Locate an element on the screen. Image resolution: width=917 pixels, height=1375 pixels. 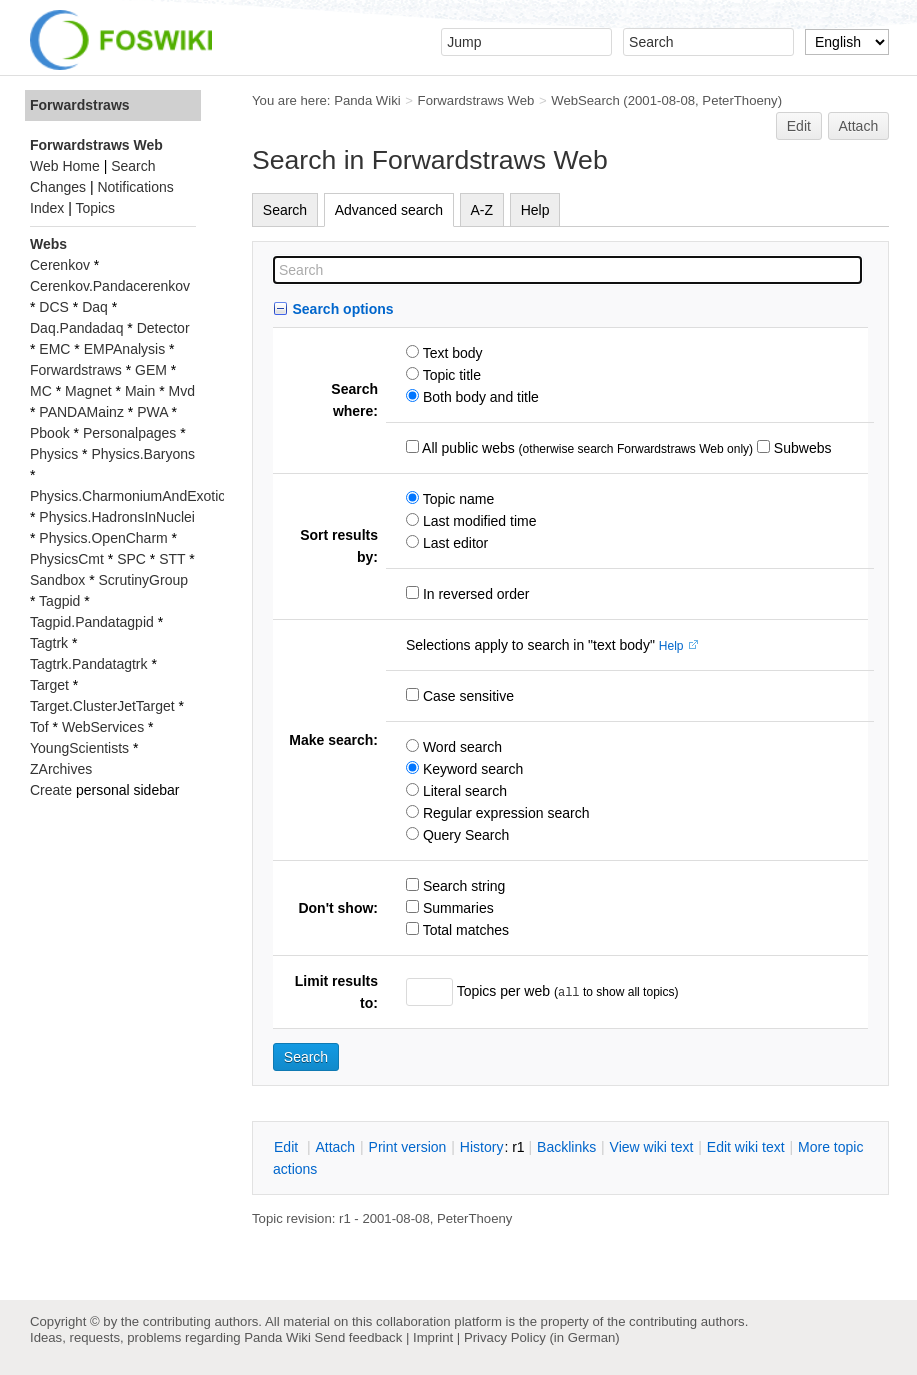
Topic title is located at coordinates (450, 375).